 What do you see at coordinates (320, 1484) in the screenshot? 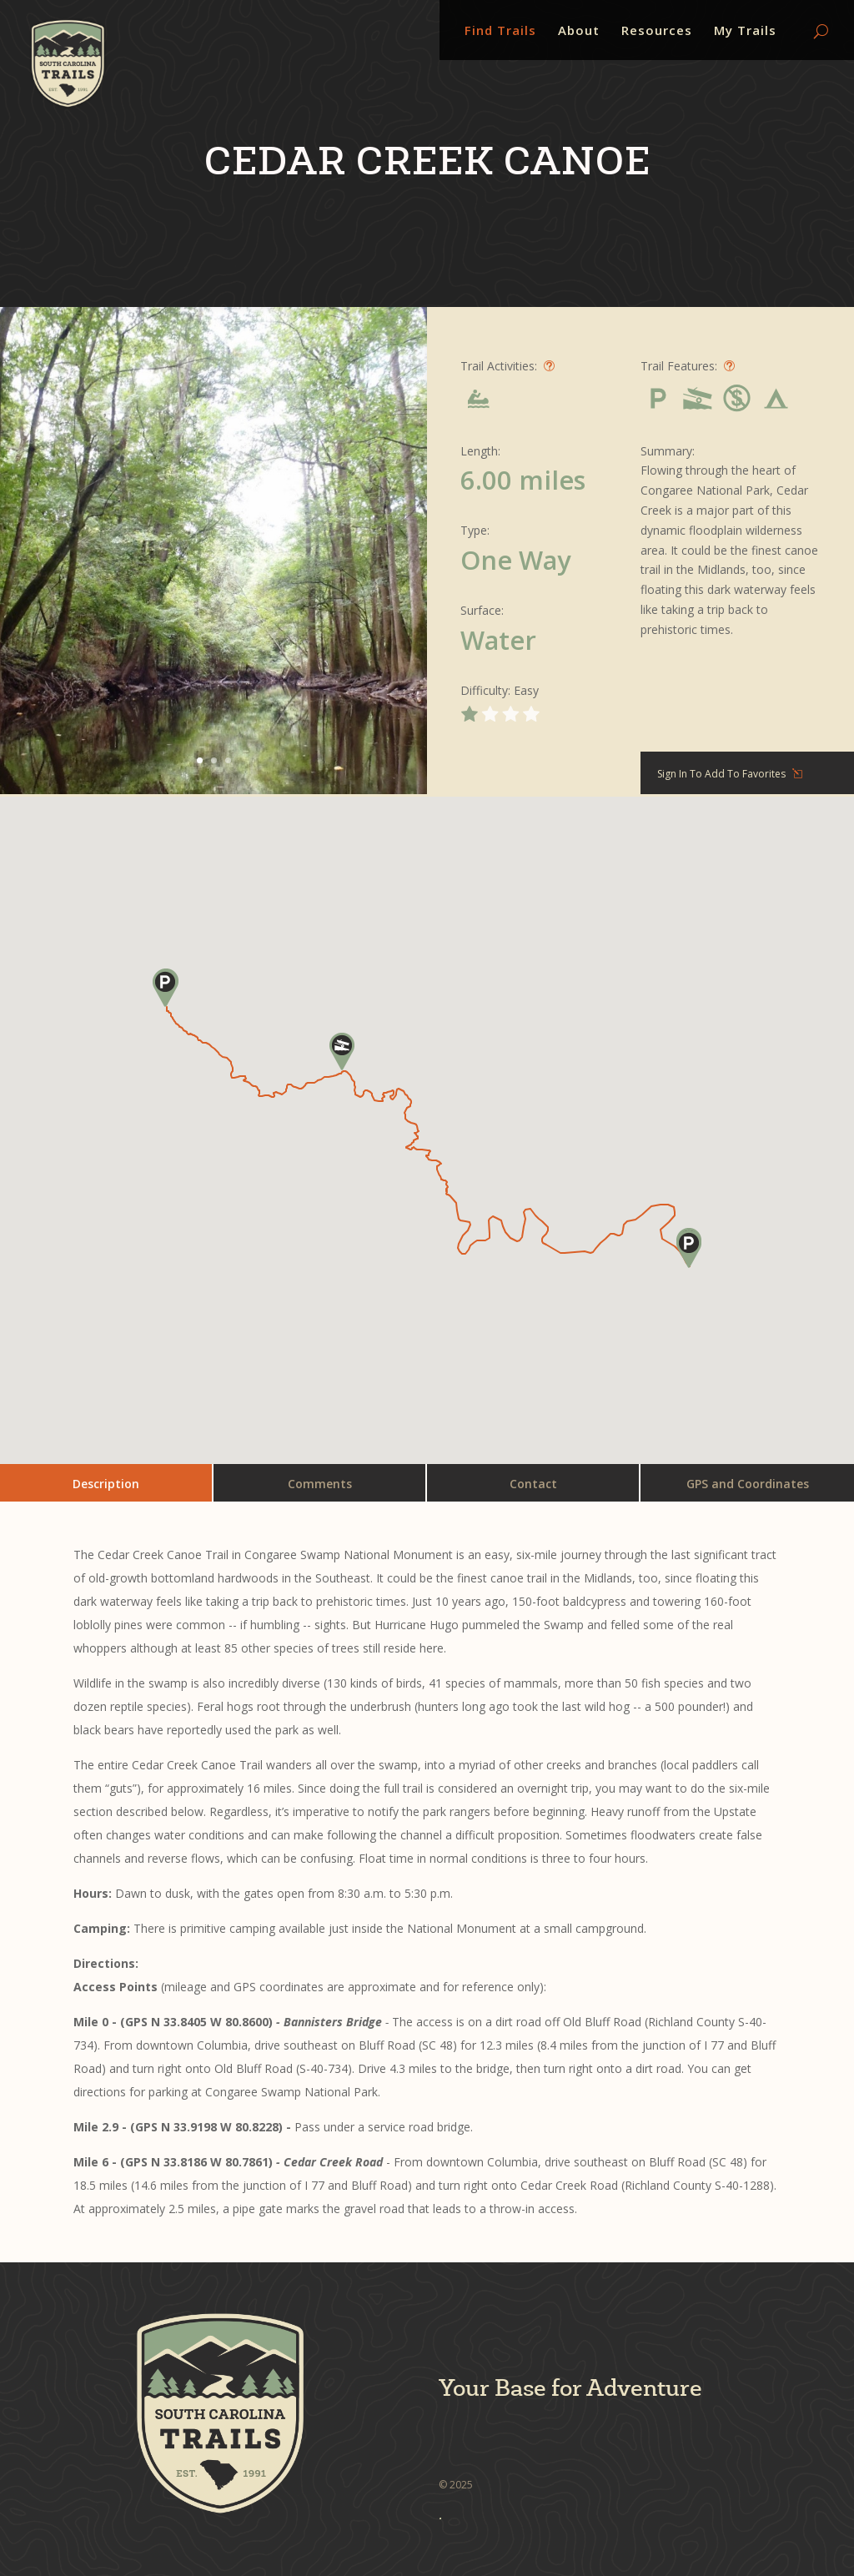
I see `Comments` at bounding box center [320, 1484].